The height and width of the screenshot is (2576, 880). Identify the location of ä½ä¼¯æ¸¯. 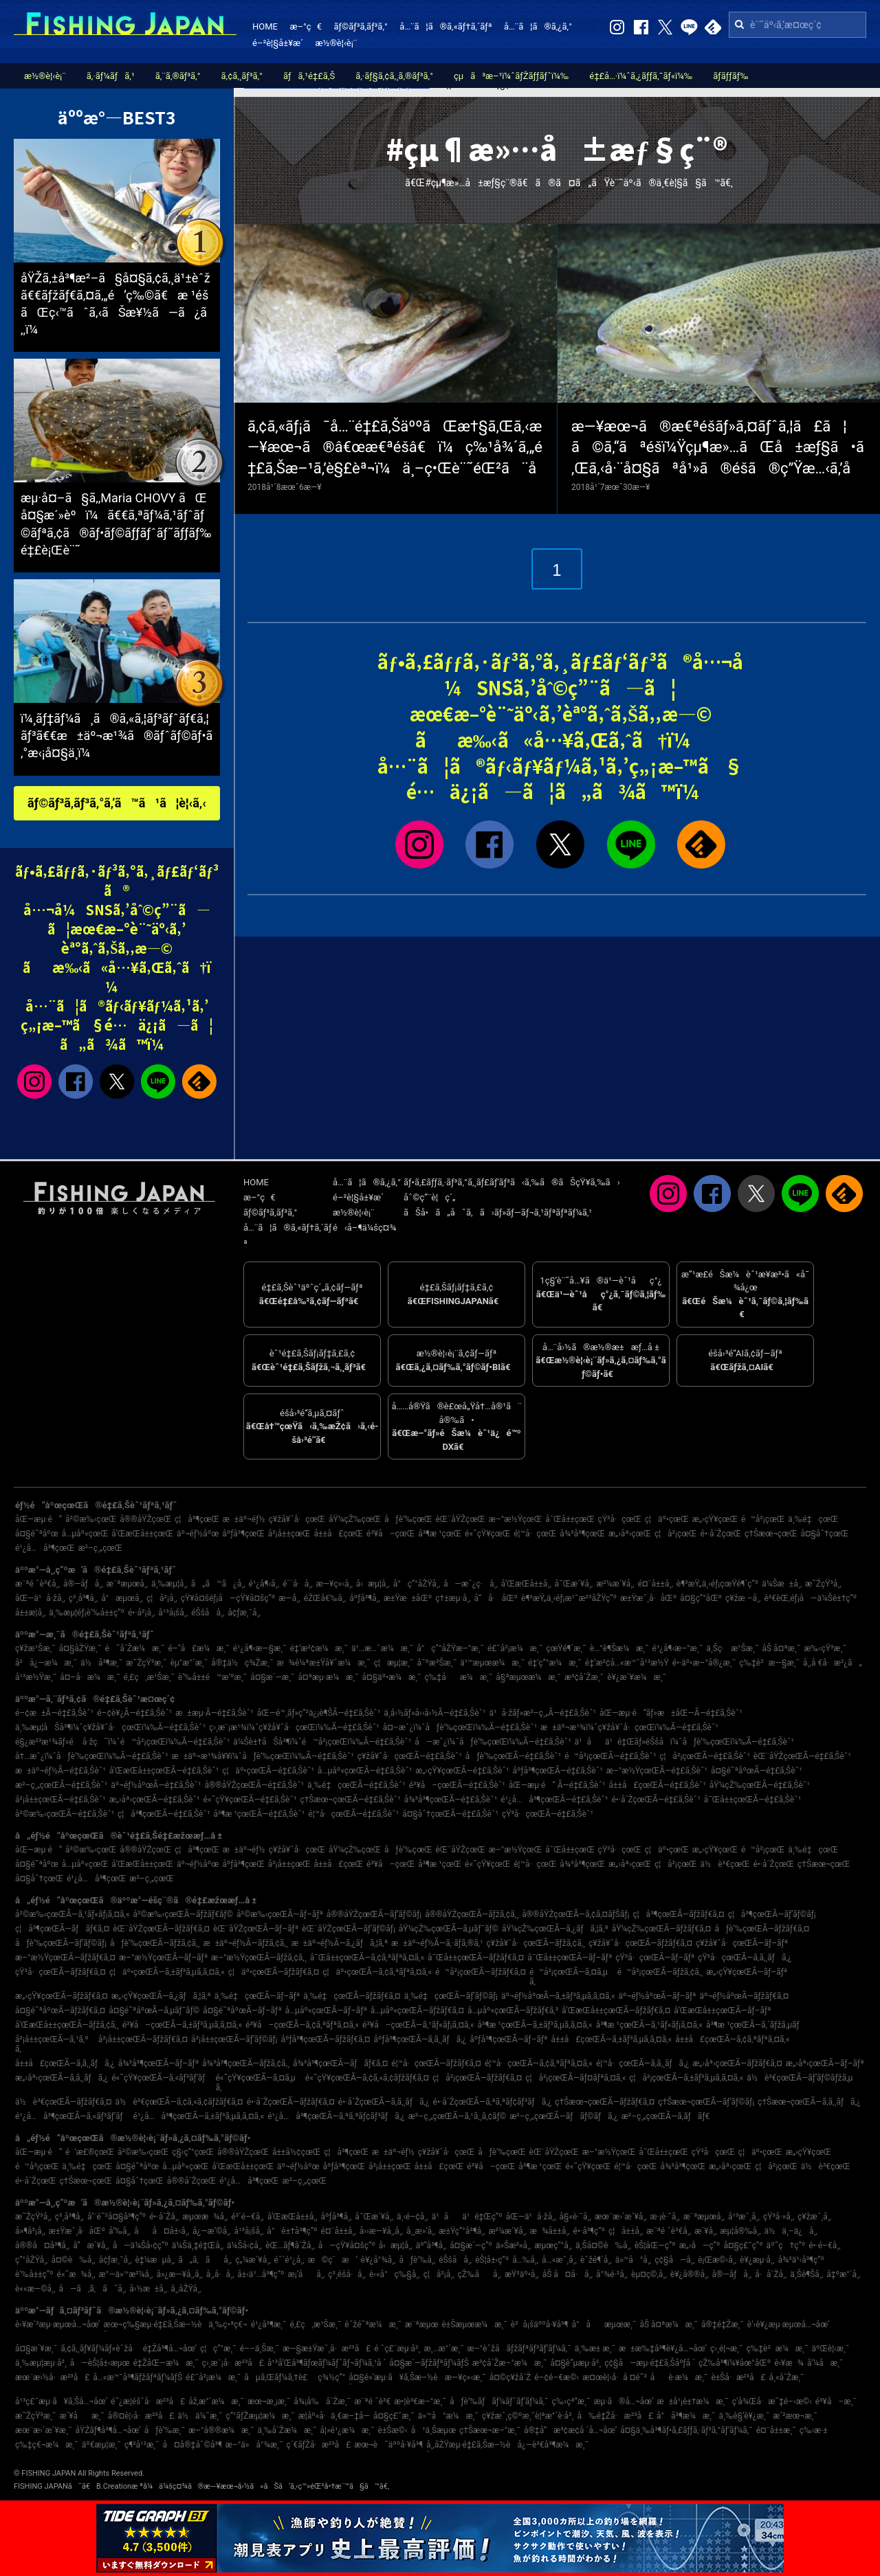
(199, 2416).